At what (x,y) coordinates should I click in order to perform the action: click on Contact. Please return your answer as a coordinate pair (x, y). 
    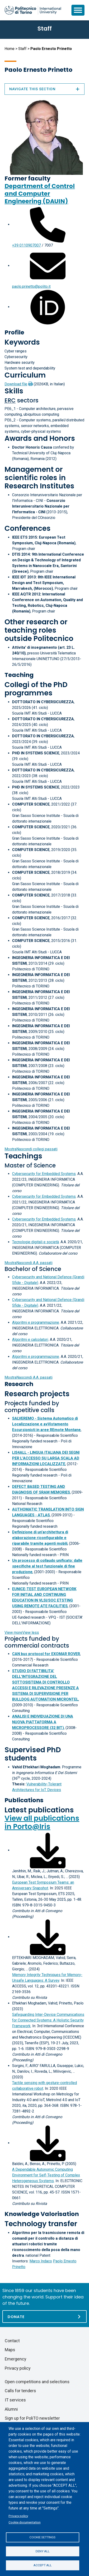
    Looking at the image, I should click on (12, 2340).